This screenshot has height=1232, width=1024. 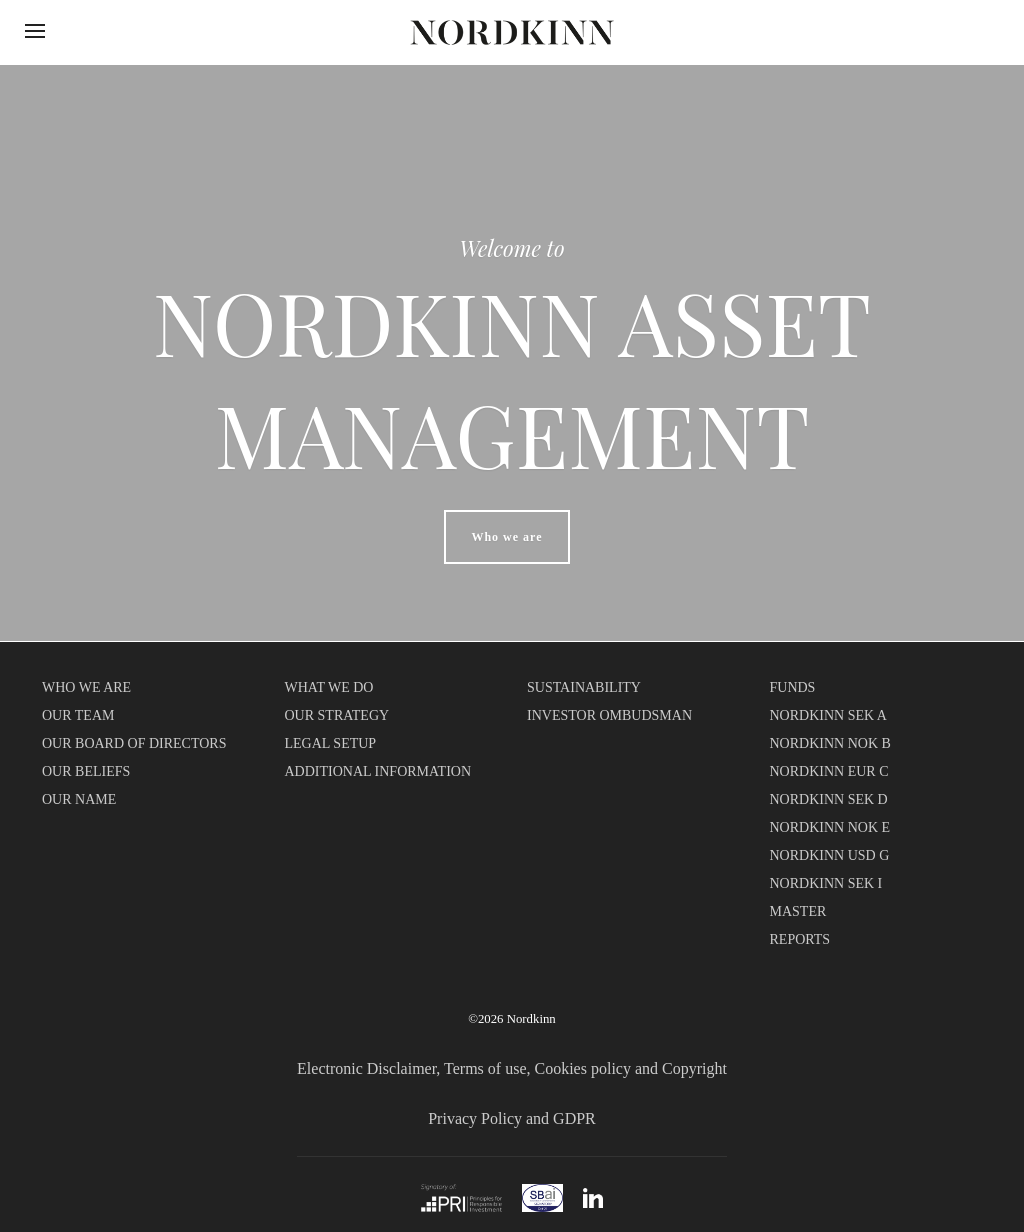 What do you see at coordinates (798, 911) in the screenshot?
I see `MASTER` at bounding box center [798, 911].